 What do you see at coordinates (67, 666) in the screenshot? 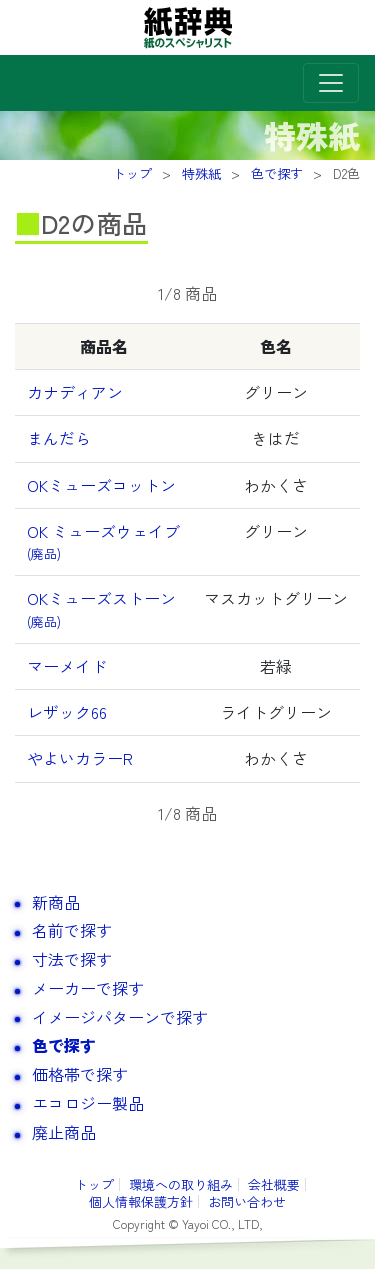
I see `マーメイド` at bounding box center [67, 666].